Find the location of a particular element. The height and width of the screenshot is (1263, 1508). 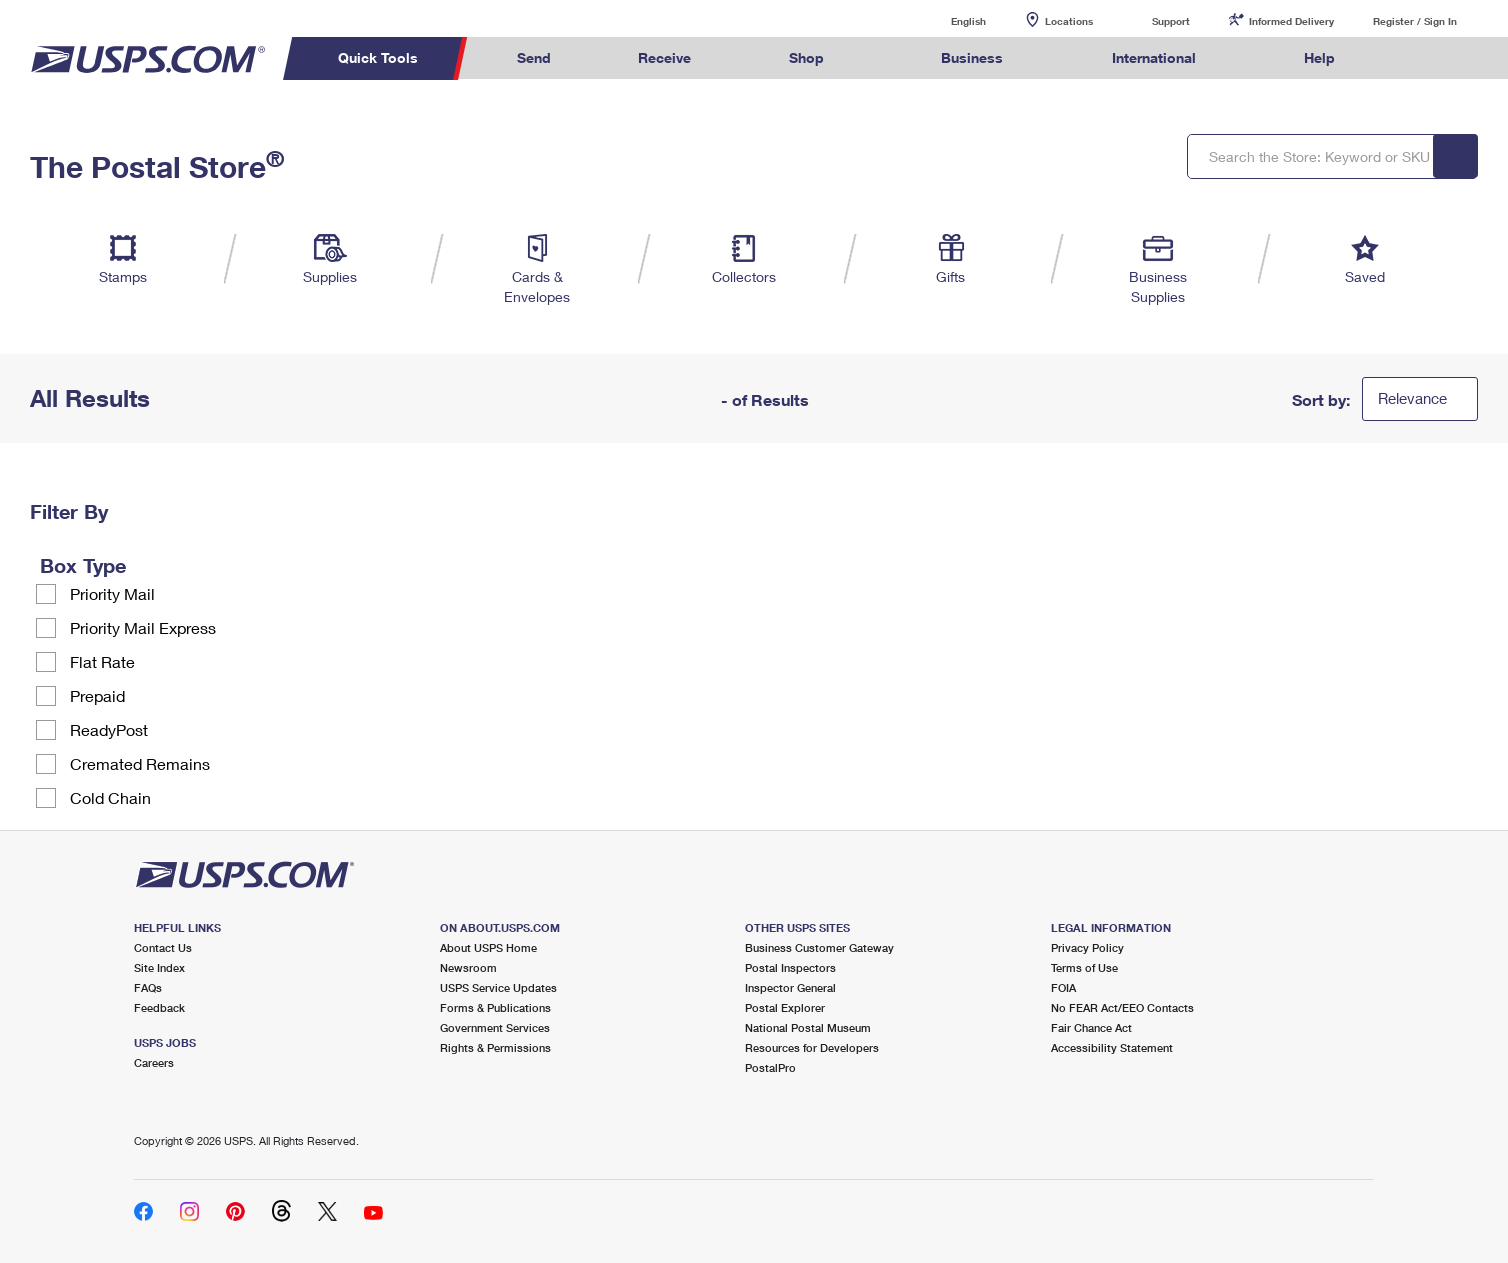

Register / Sign In is located at coordinates (1415, 21).